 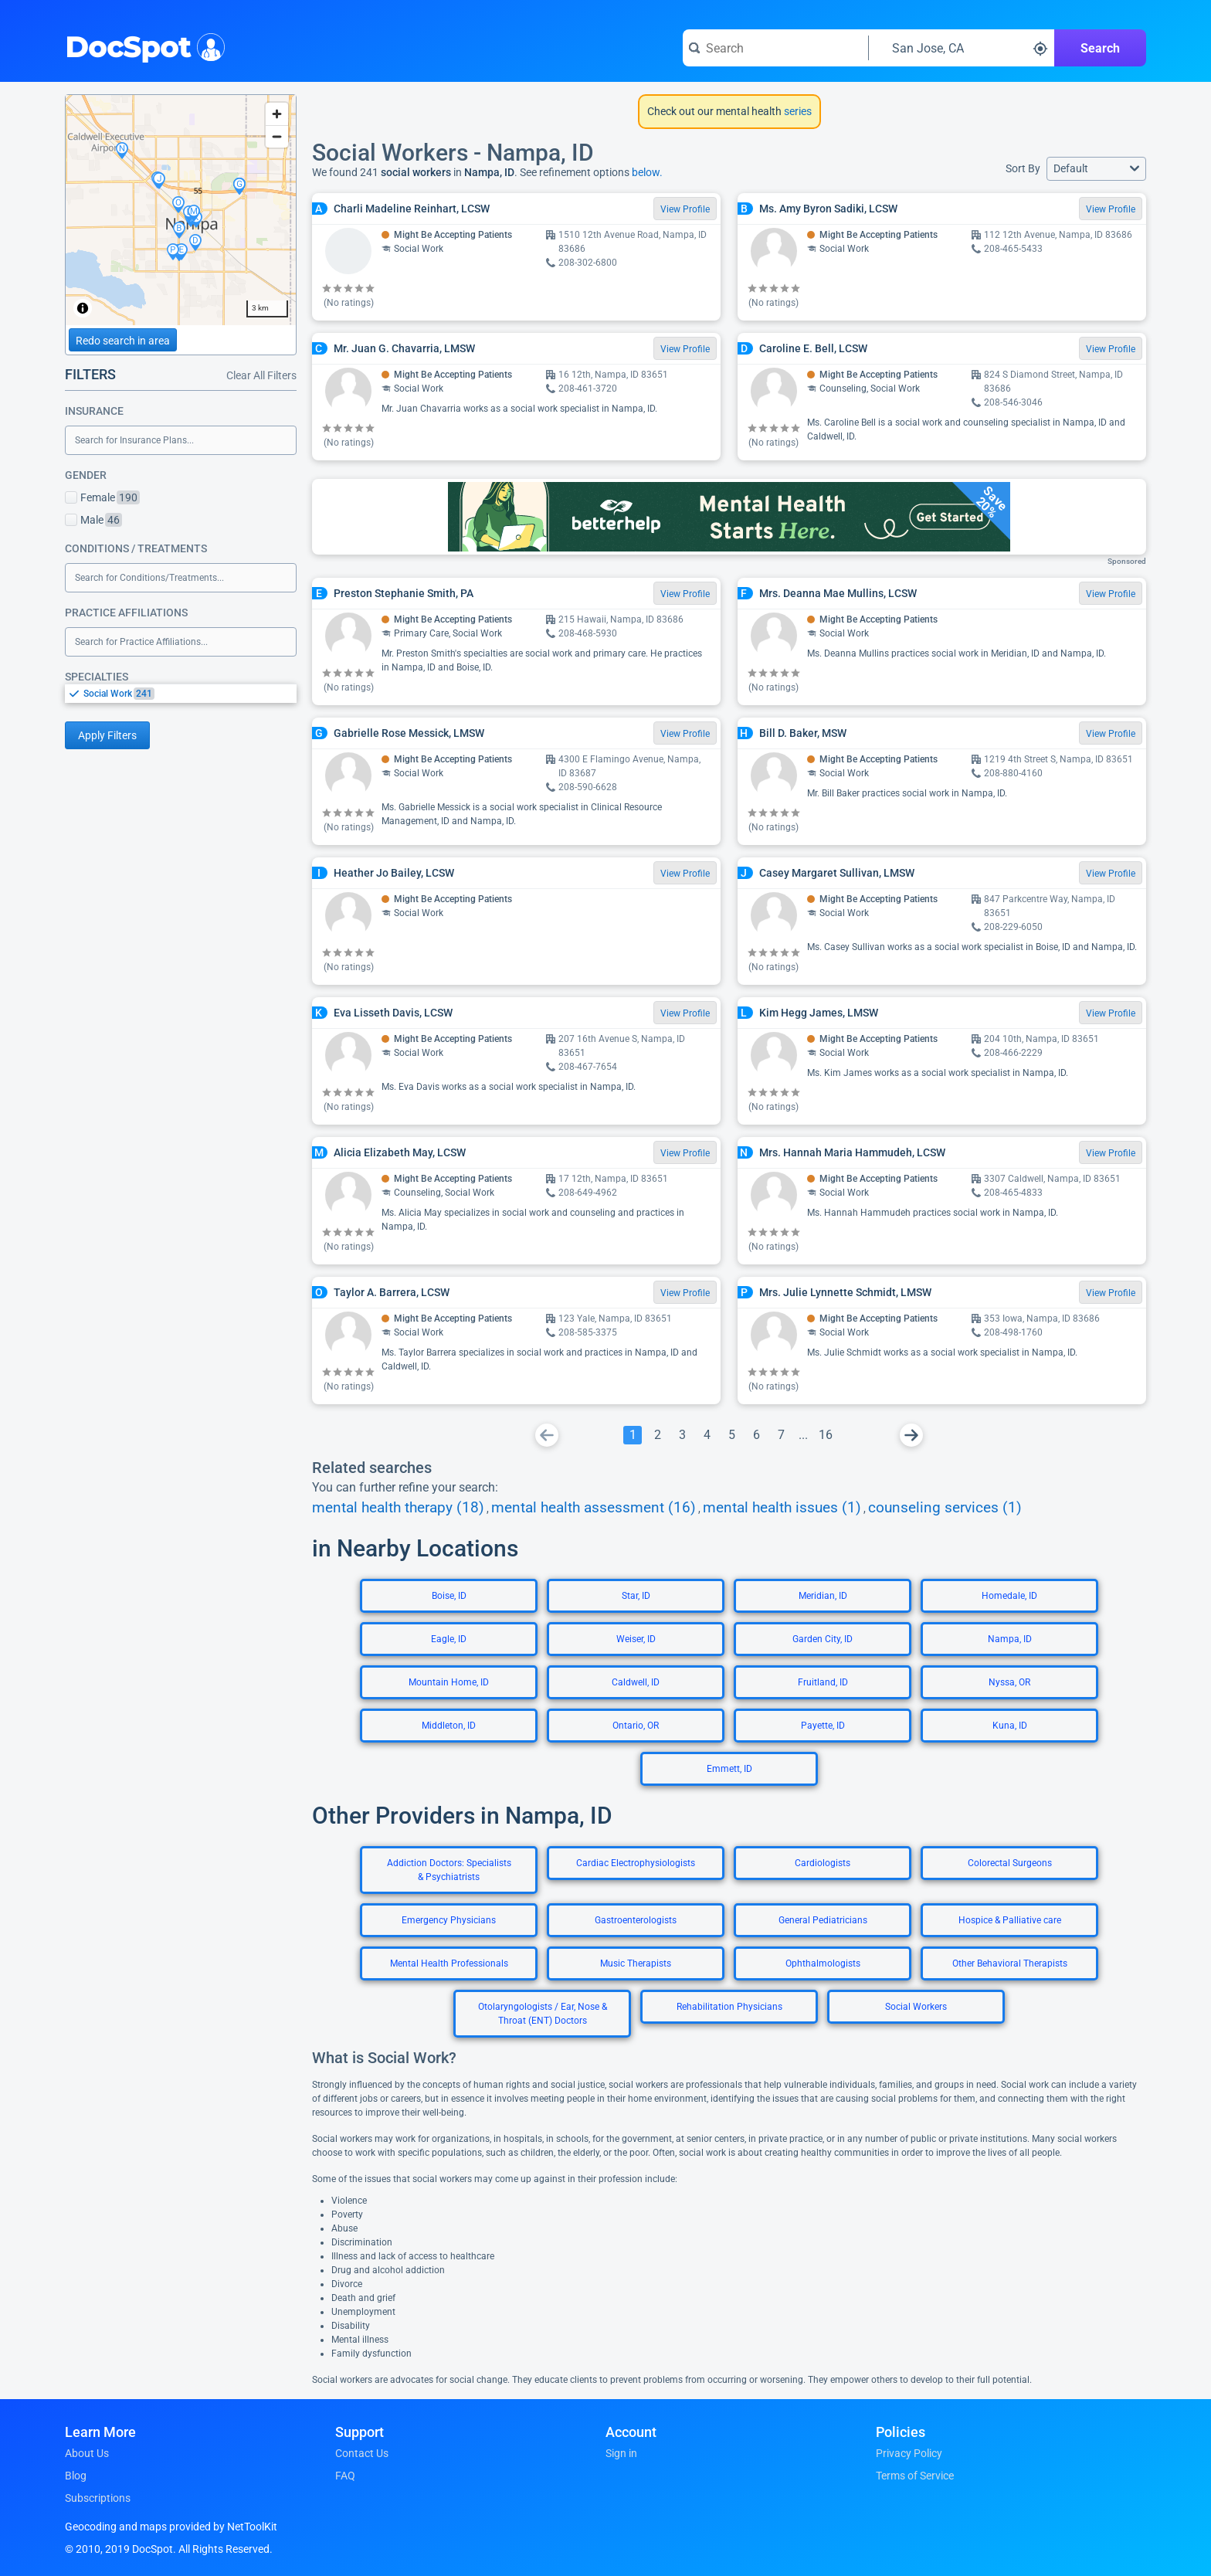 I want to click on Male, so click(x=93, y=520).